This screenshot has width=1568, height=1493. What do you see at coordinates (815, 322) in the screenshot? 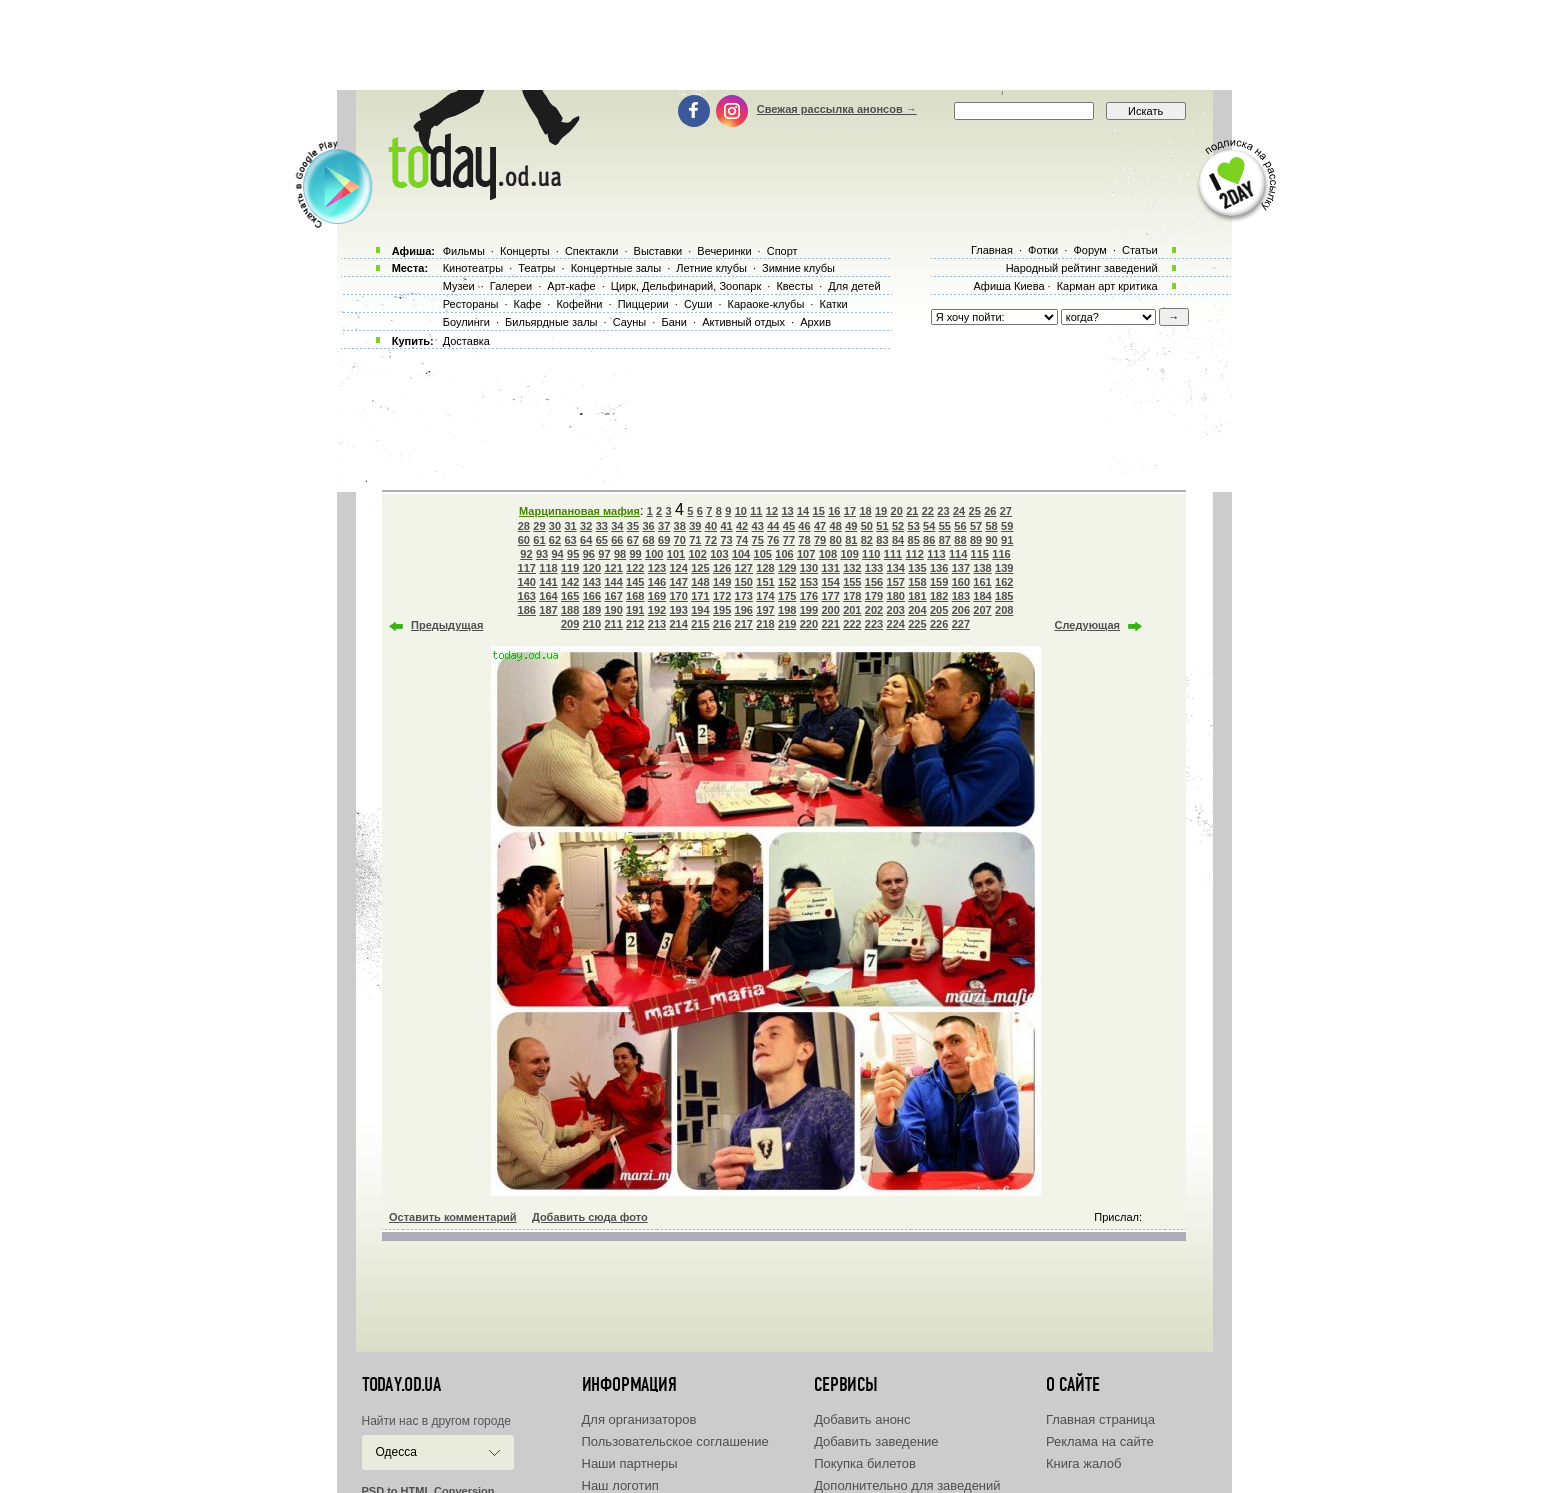
I see `Архив` at bounding box center [815, 322].